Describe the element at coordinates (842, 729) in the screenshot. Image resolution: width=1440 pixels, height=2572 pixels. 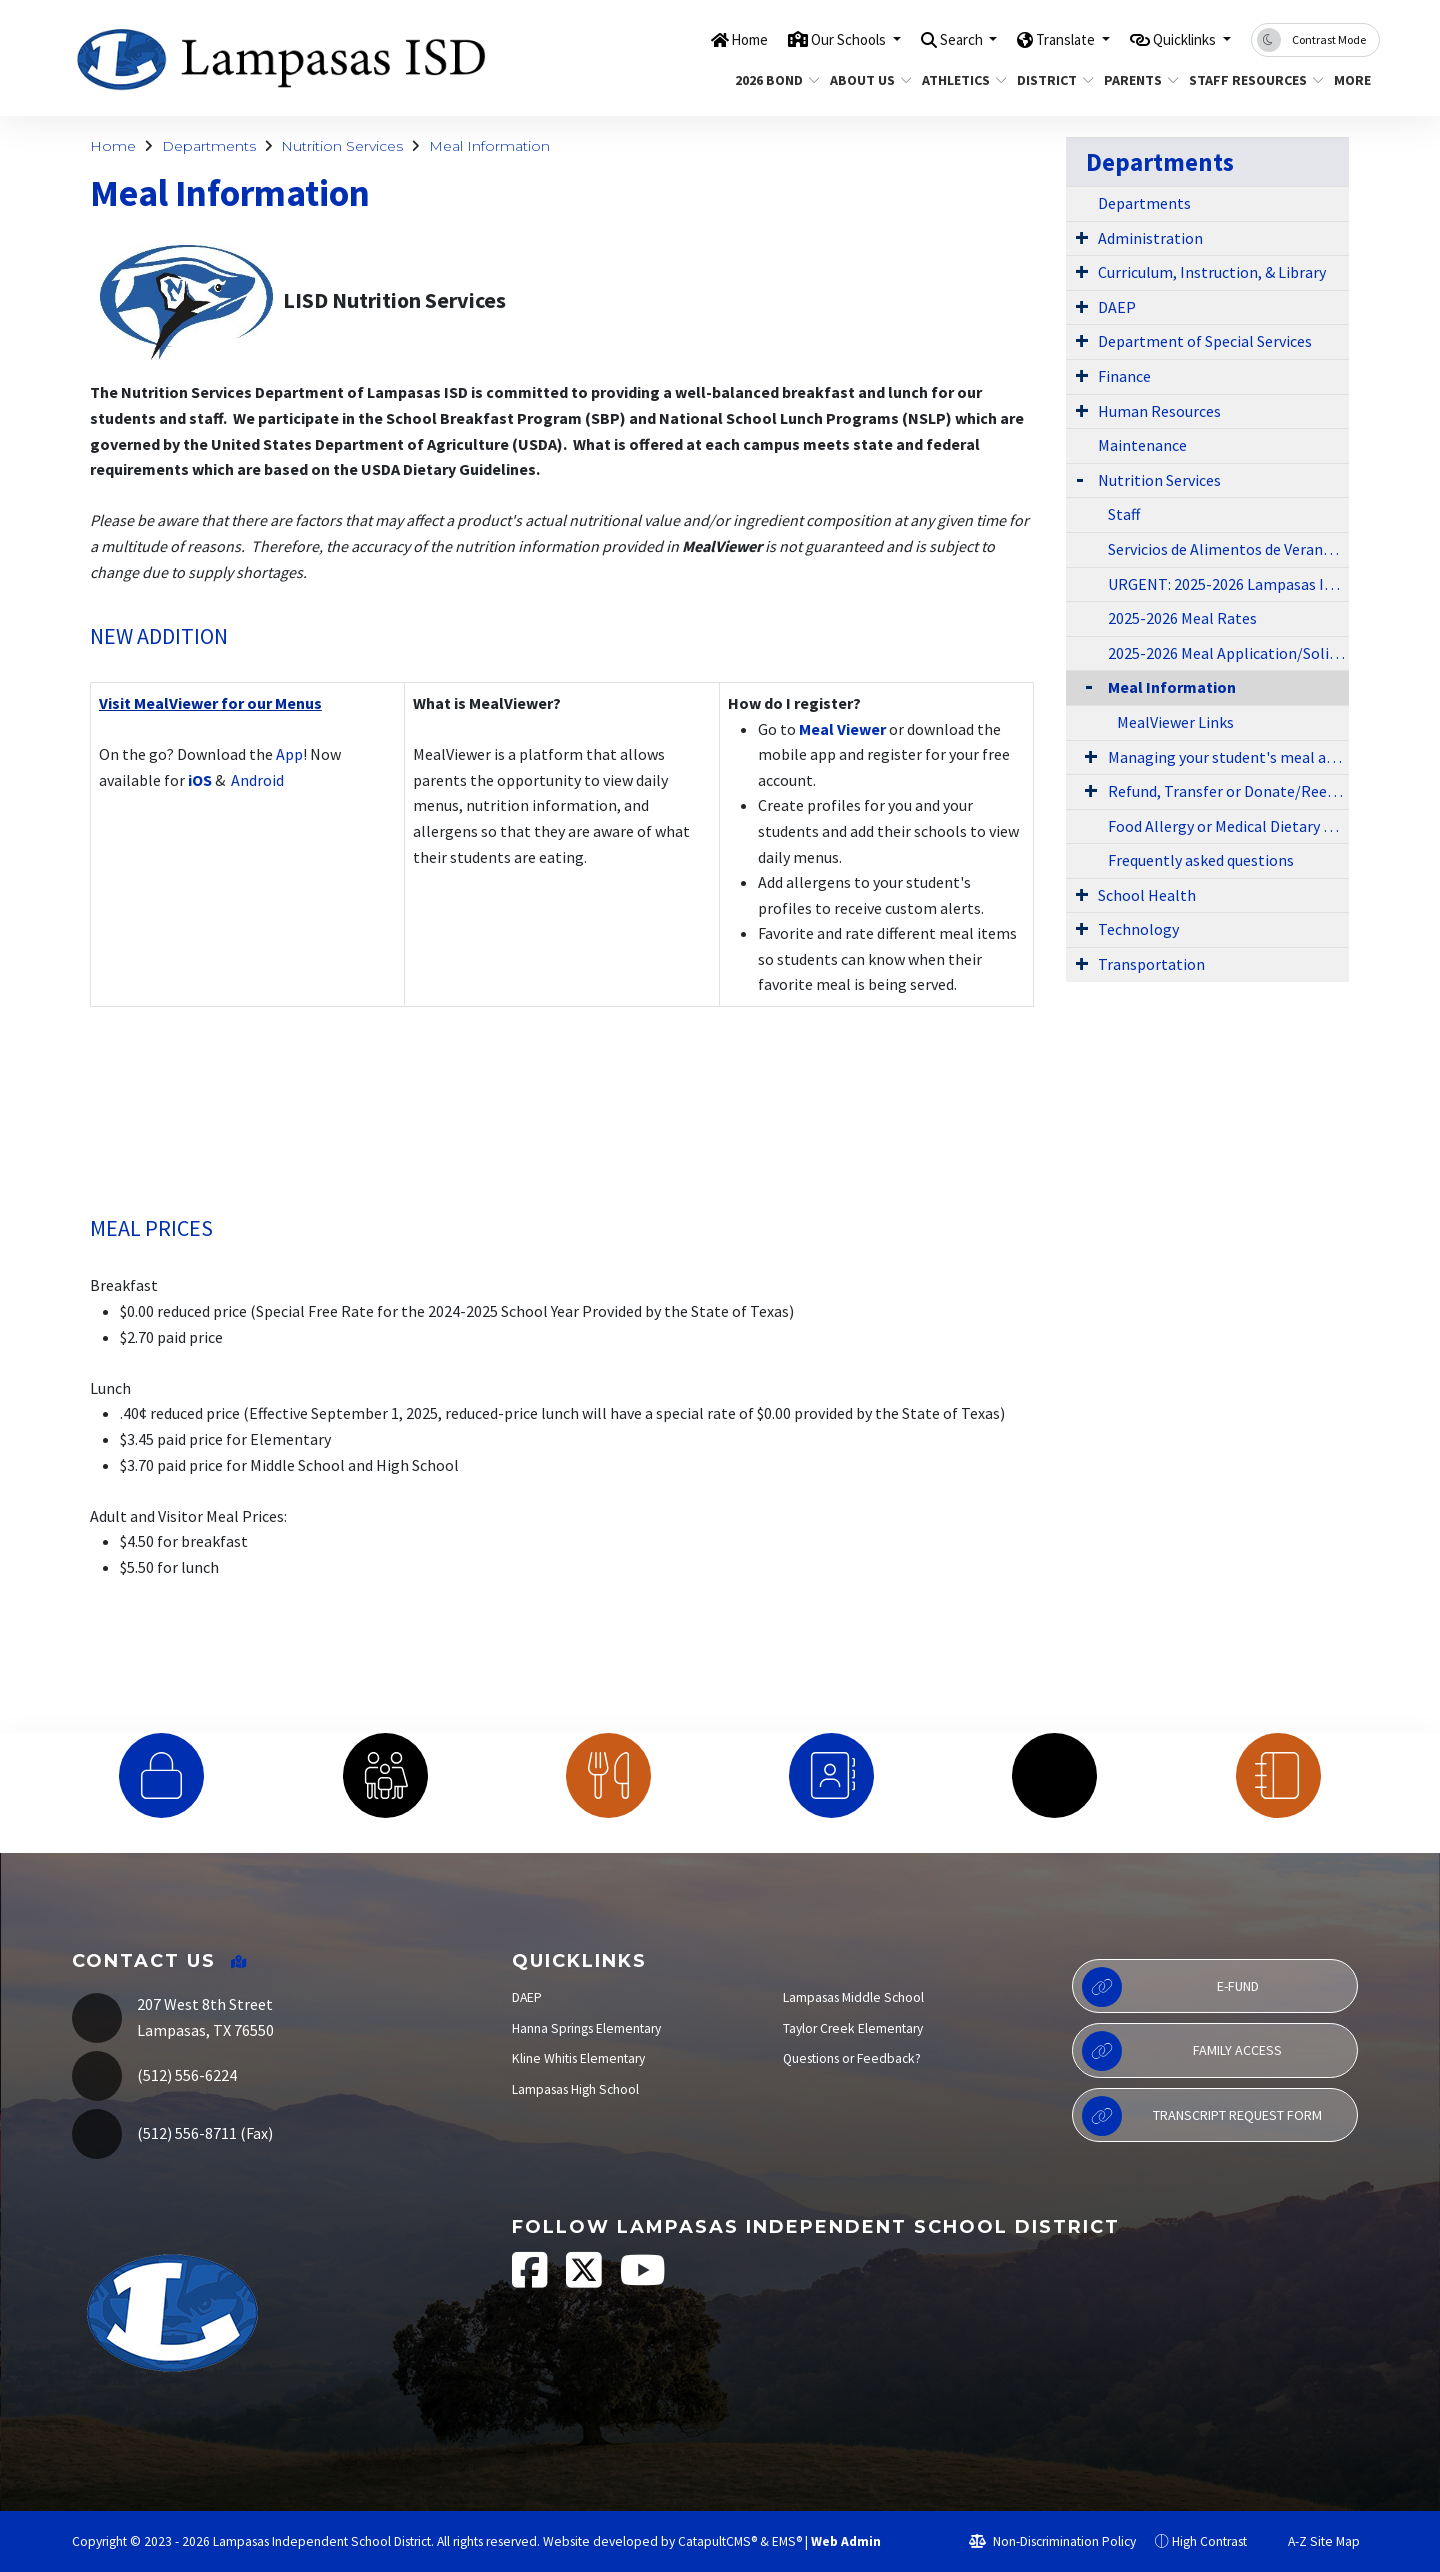
I see `Meal Viewer` at that location.